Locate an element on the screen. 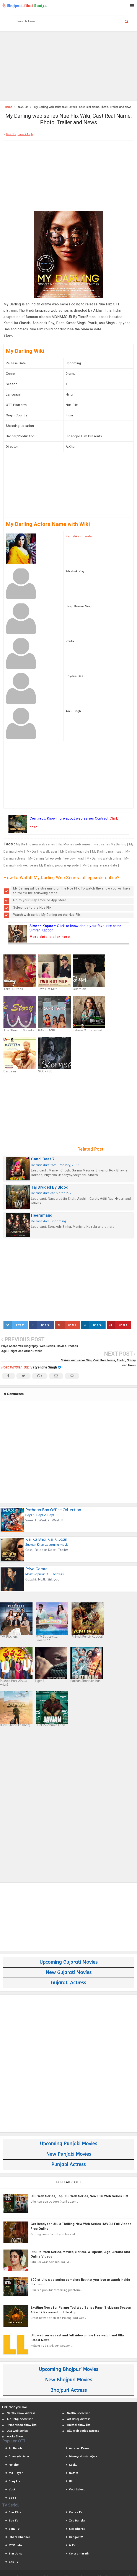 This screenshot has width=137, height=2576. Prime Video show list is located at coordinates (21, 2410).